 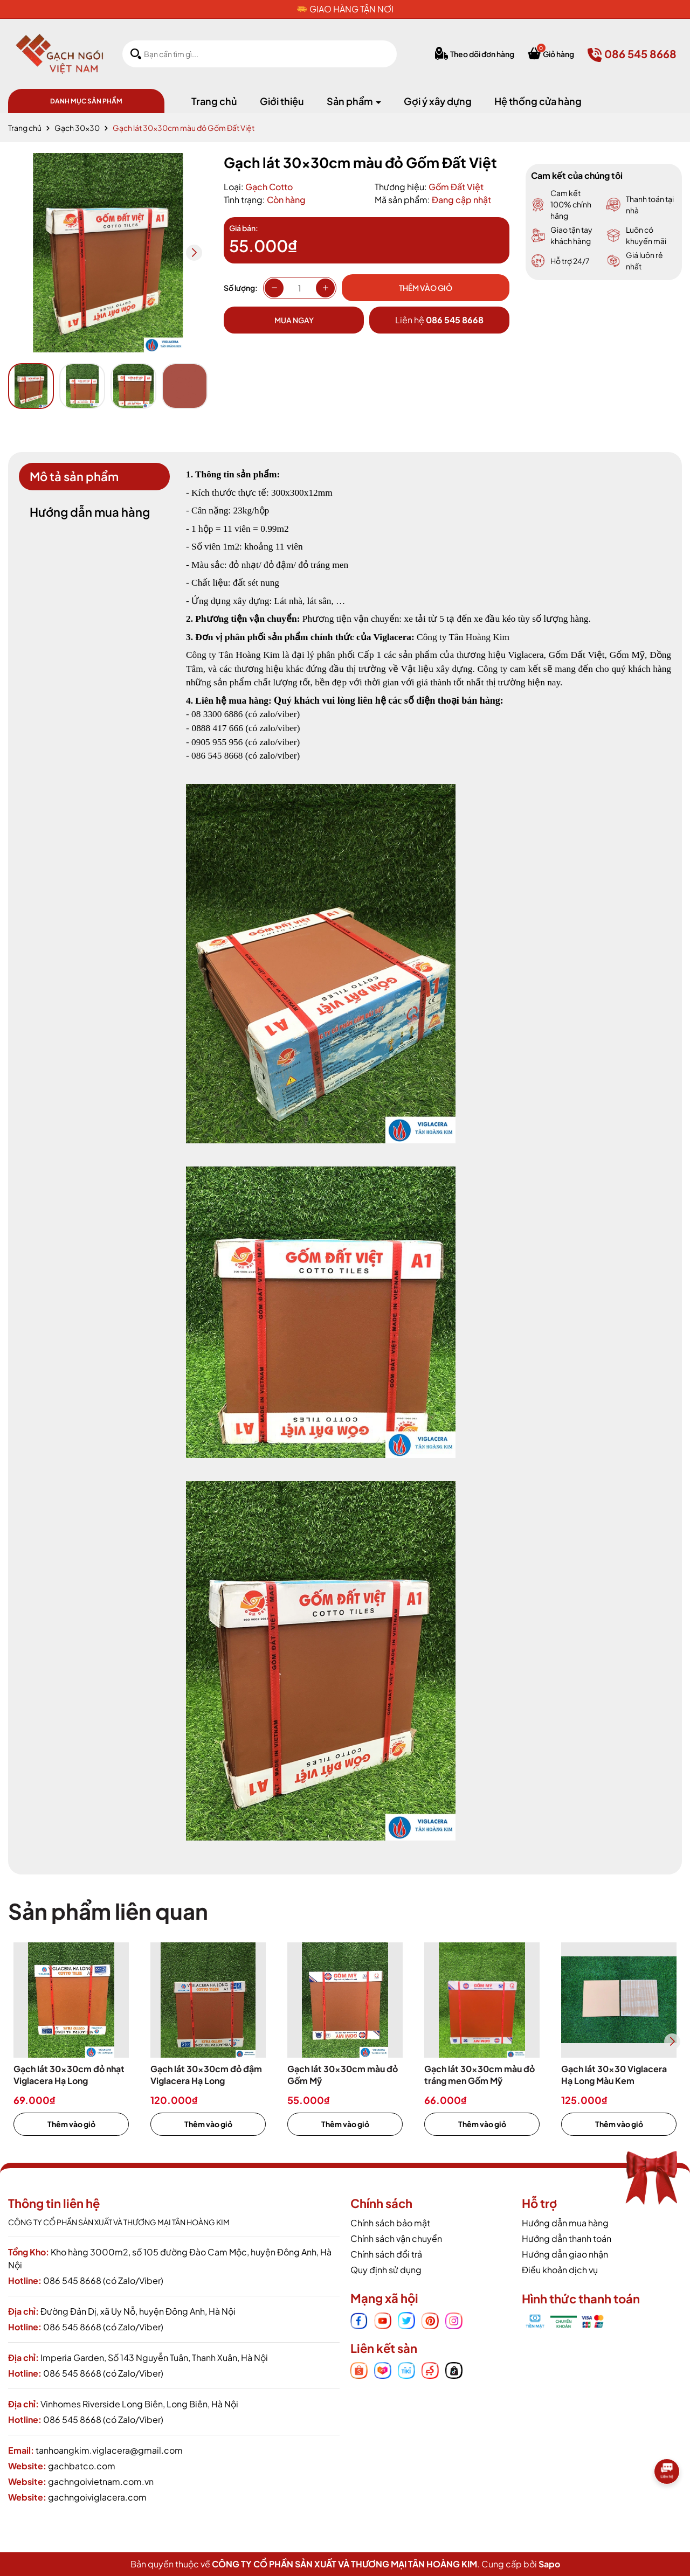 What do you see at coordinates (351, 9) in the screenshot?
I see `GIAO HÀNG TẬN NƠI` at bounding box center [351, 9].